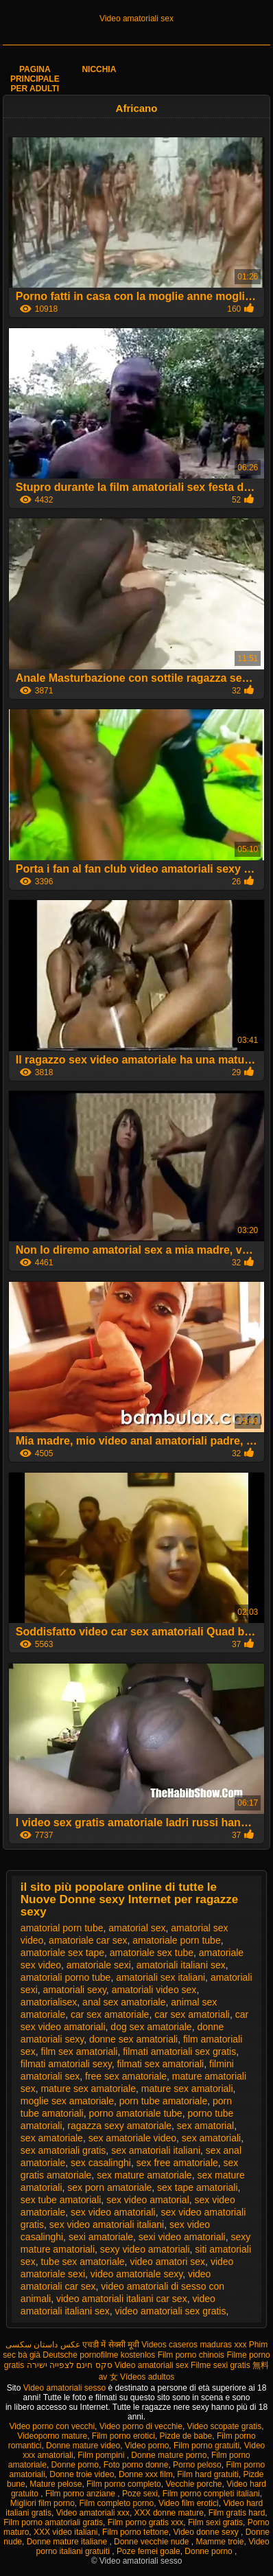 The width and height of the screenshot is (273, 2576). What do you see at coordinates (110, 2344) in the screenshot?
I see `एचडी में सेक्सी मूवी` at bounding box center [110, 2344].